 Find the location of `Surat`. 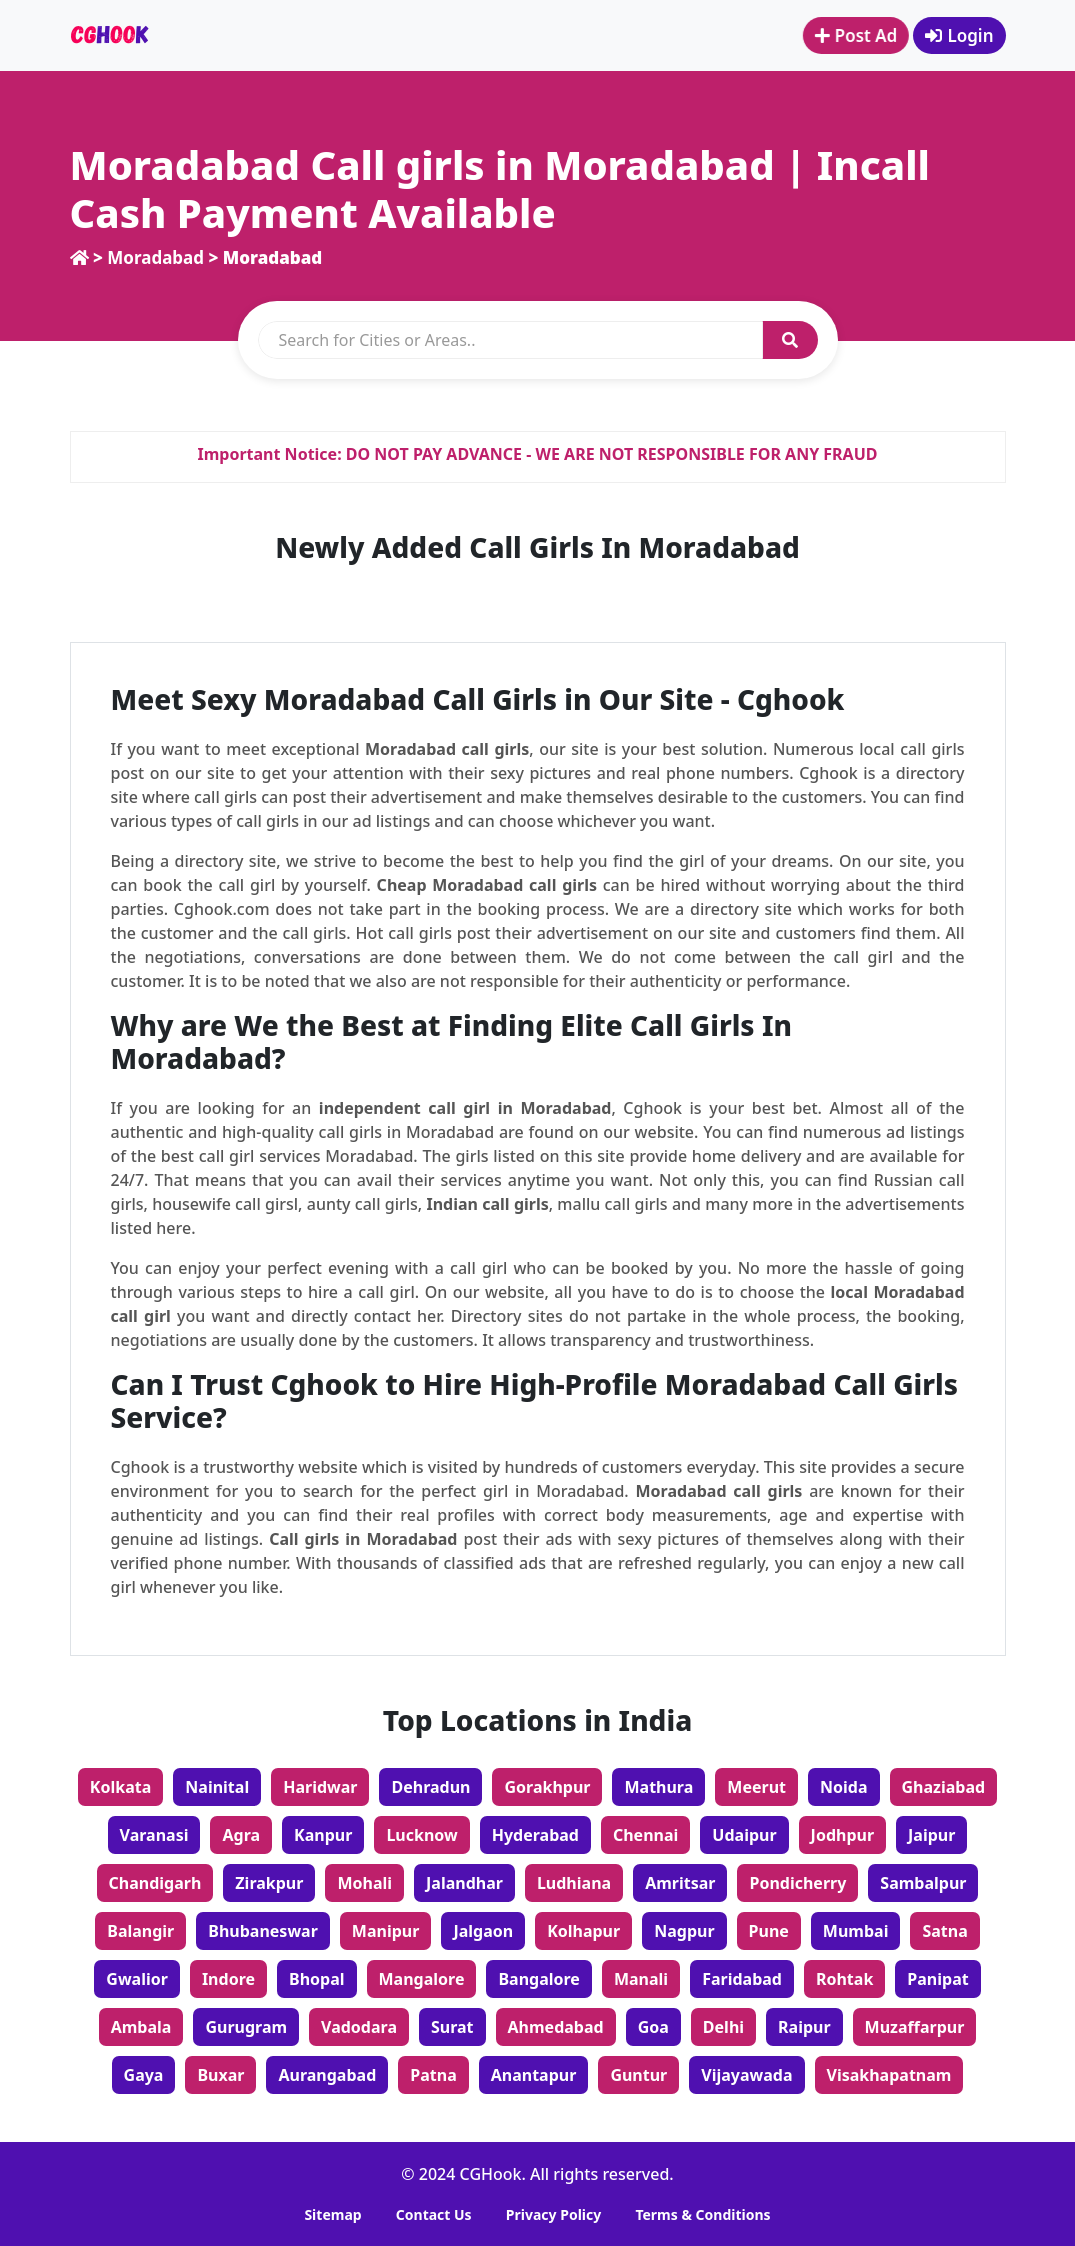

Surat is located at coordinates (452, 2027).